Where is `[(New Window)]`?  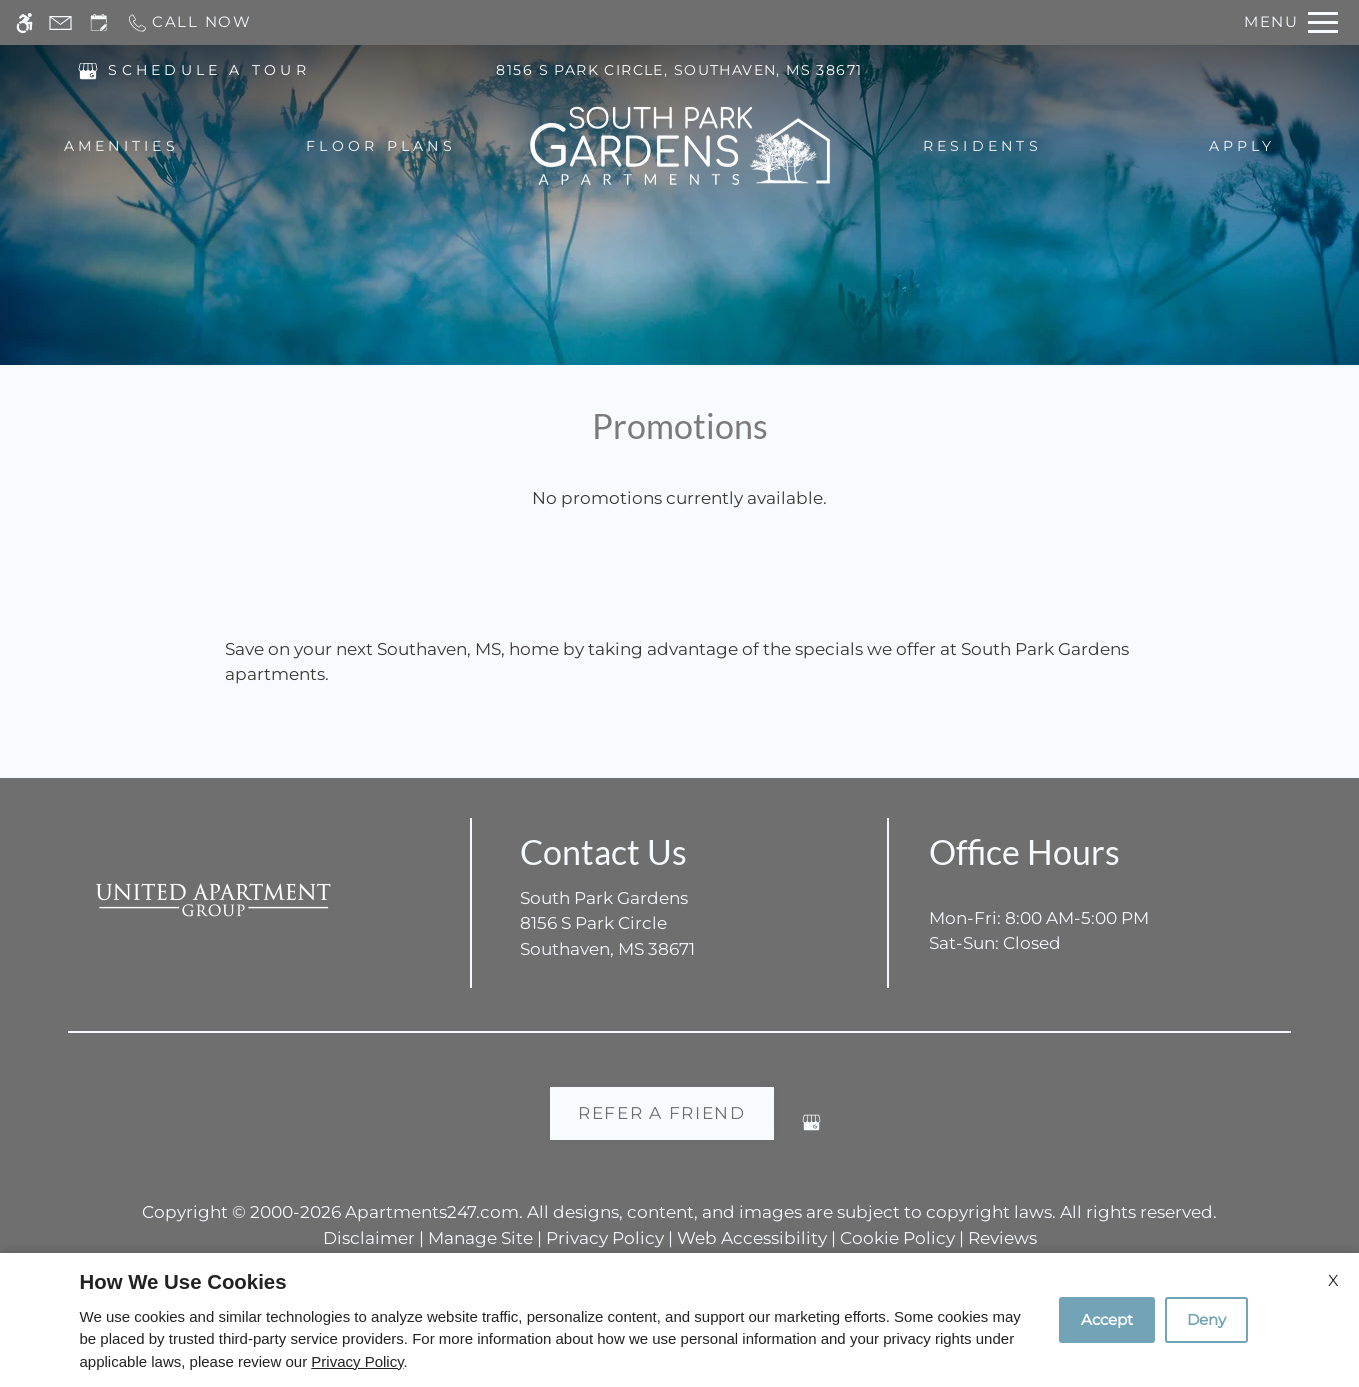
[(New Window)] is located at coordinates (88, 70).